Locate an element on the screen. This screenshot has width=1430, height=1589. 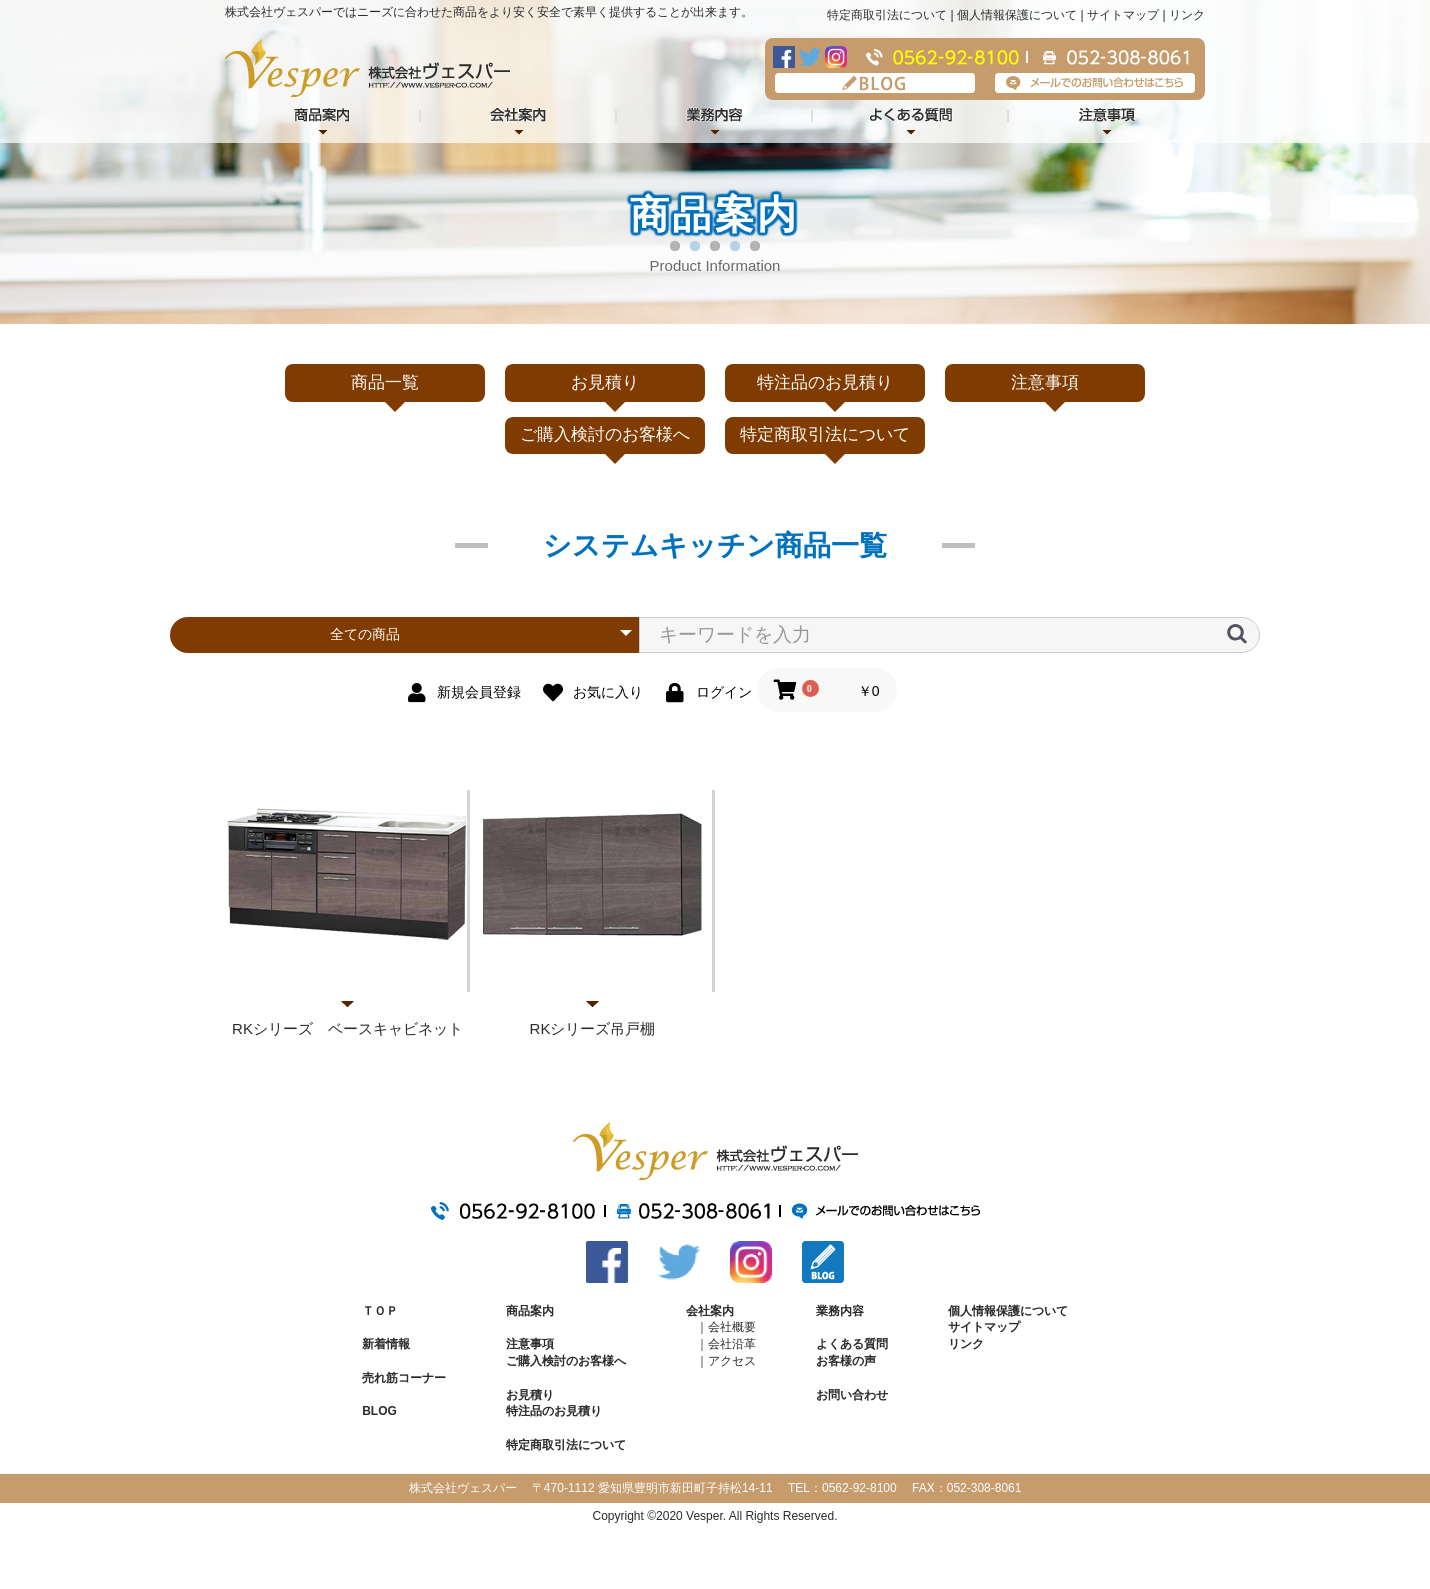
新着情報 is located at coordinates (386, 1344).